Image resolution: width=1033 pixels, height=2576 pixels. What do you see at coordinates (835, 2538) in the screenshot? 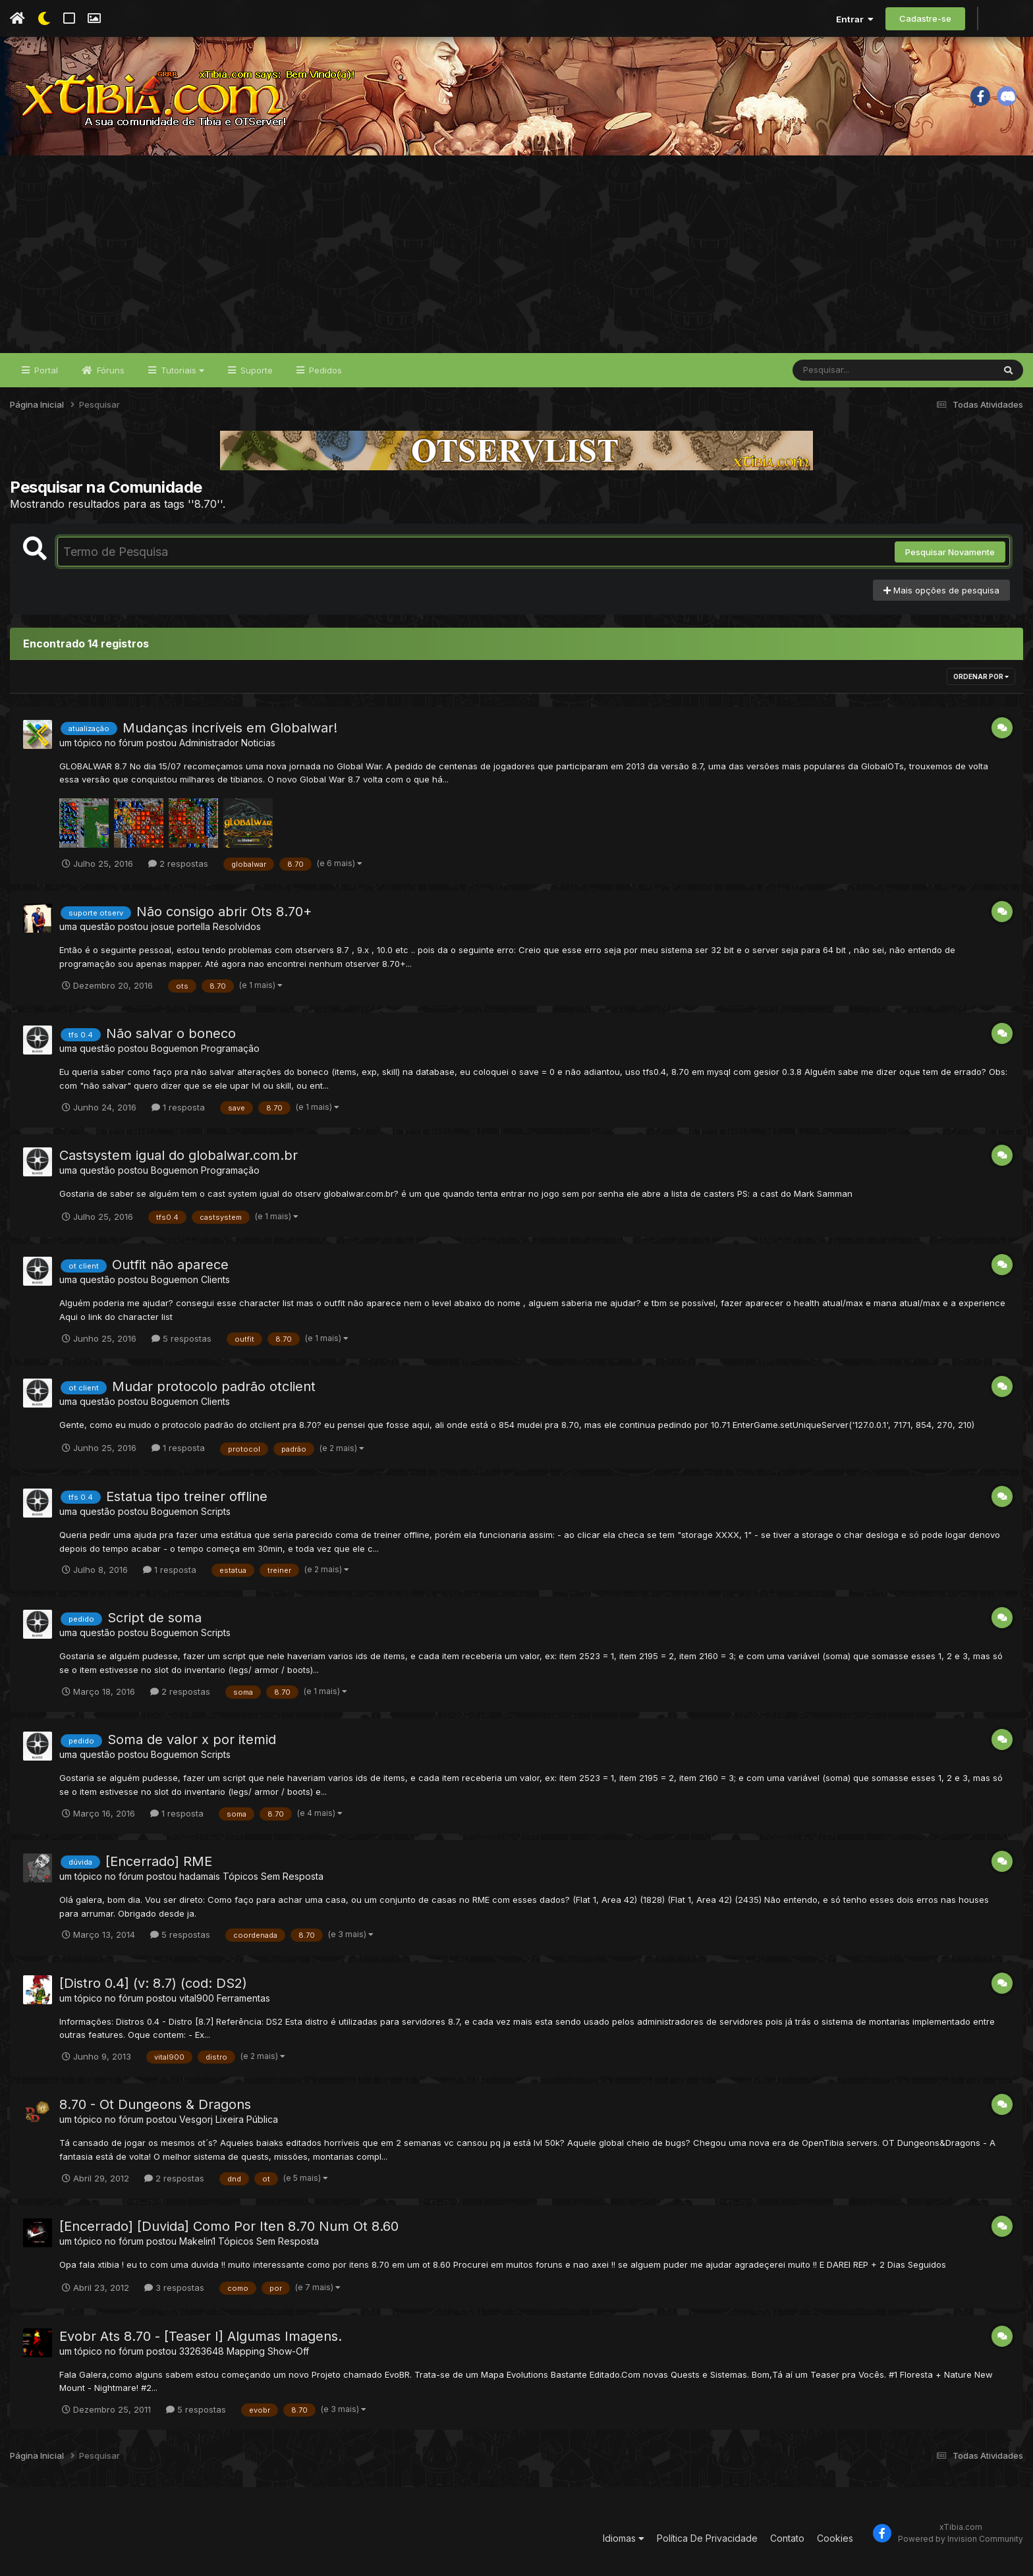
I see `Cookies` at bounding box center [835, 2538].